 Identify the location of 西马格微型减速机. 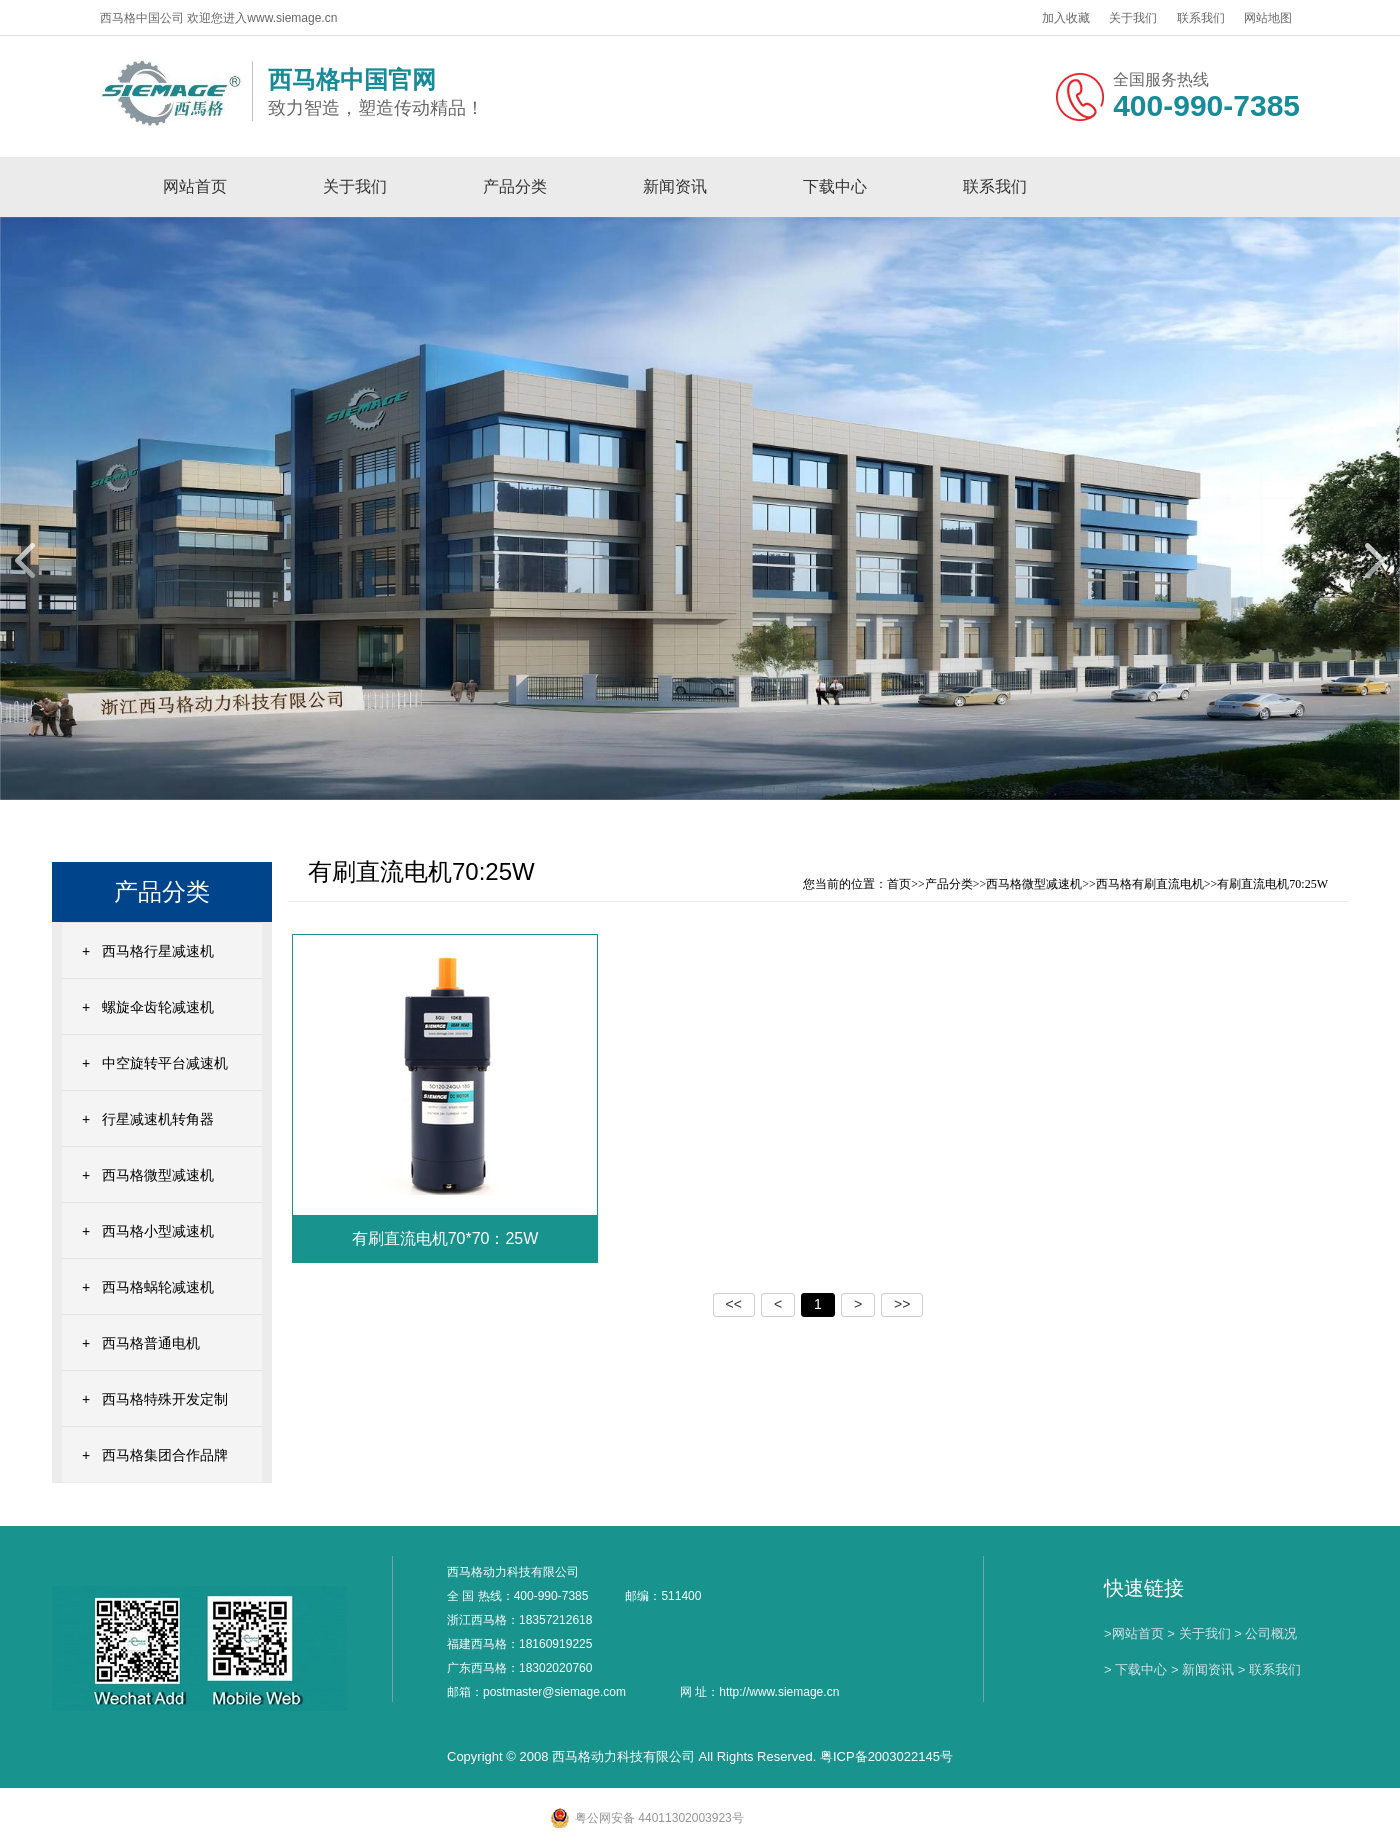
(158, 1175).